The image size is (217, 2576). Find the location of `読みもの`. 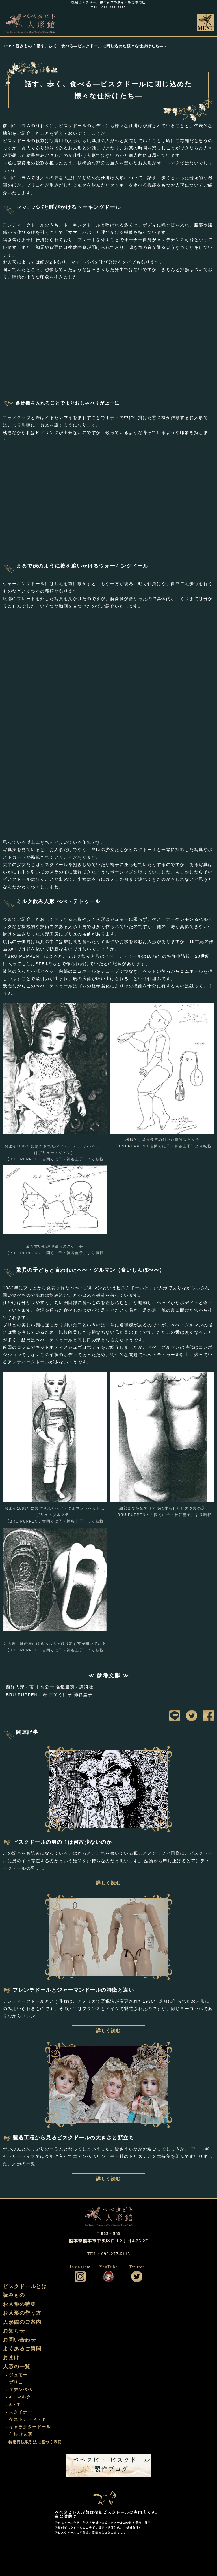

読みもの is located at coordinates (14, 2295).